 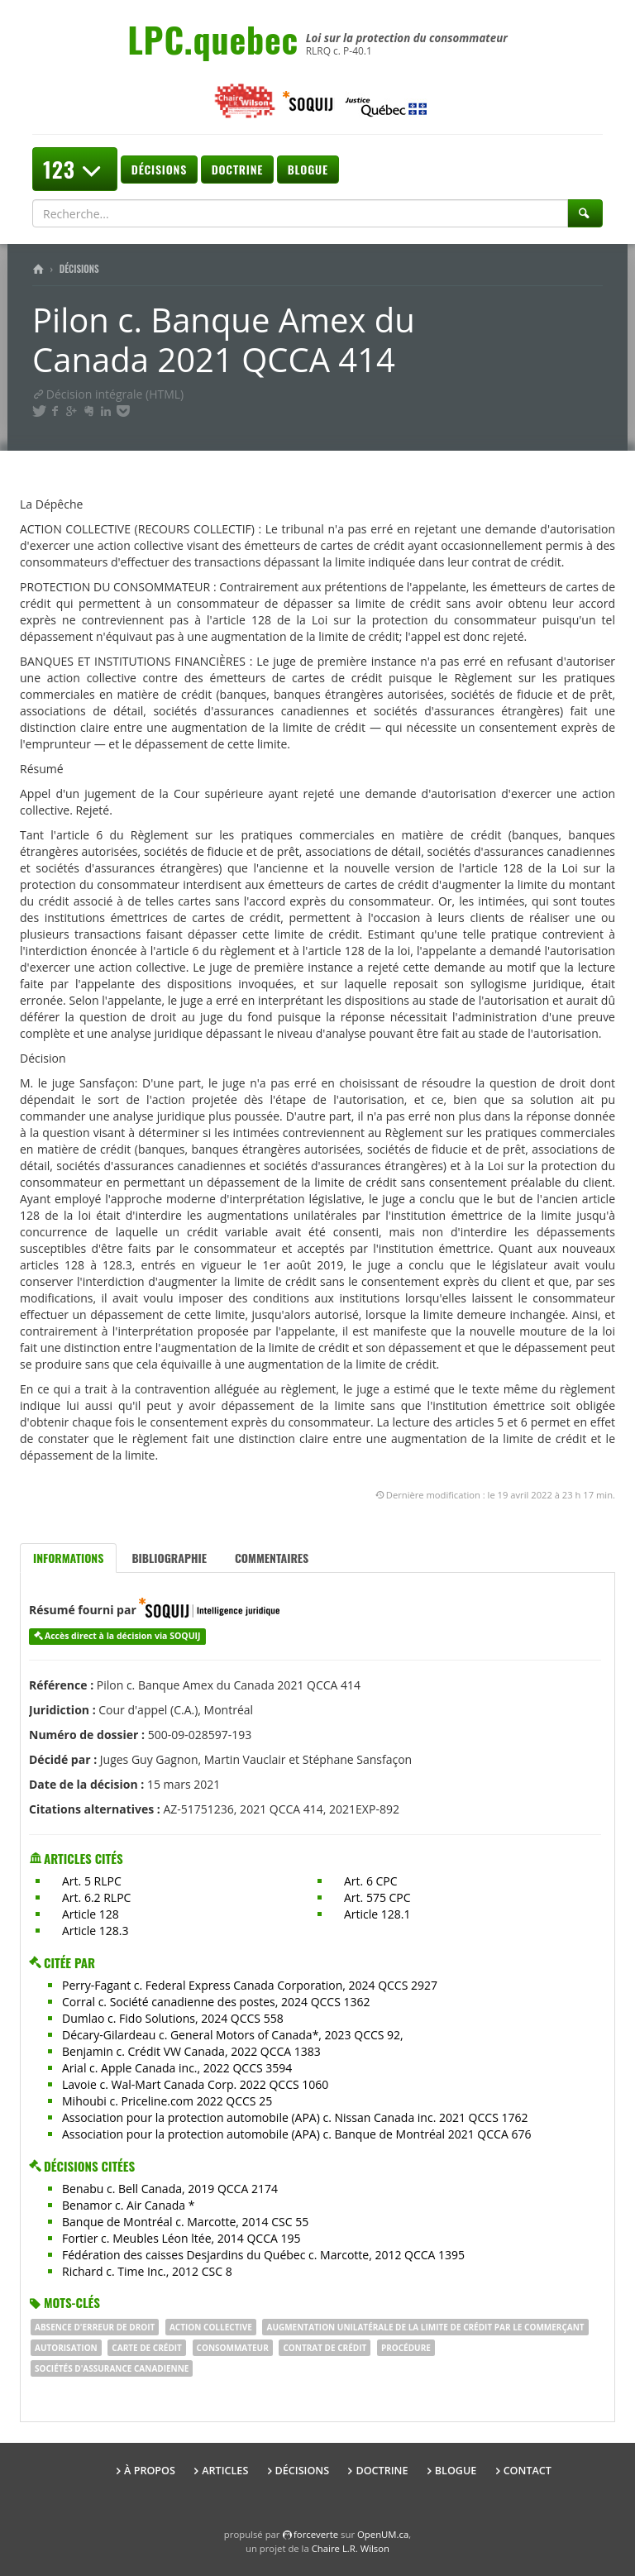 What do you see at coordinates (167, 2101) in the screenshot?
I see `Mihoubi c. Priceline.com 2022 QCCS 25` at bounding box center [167, 2101].